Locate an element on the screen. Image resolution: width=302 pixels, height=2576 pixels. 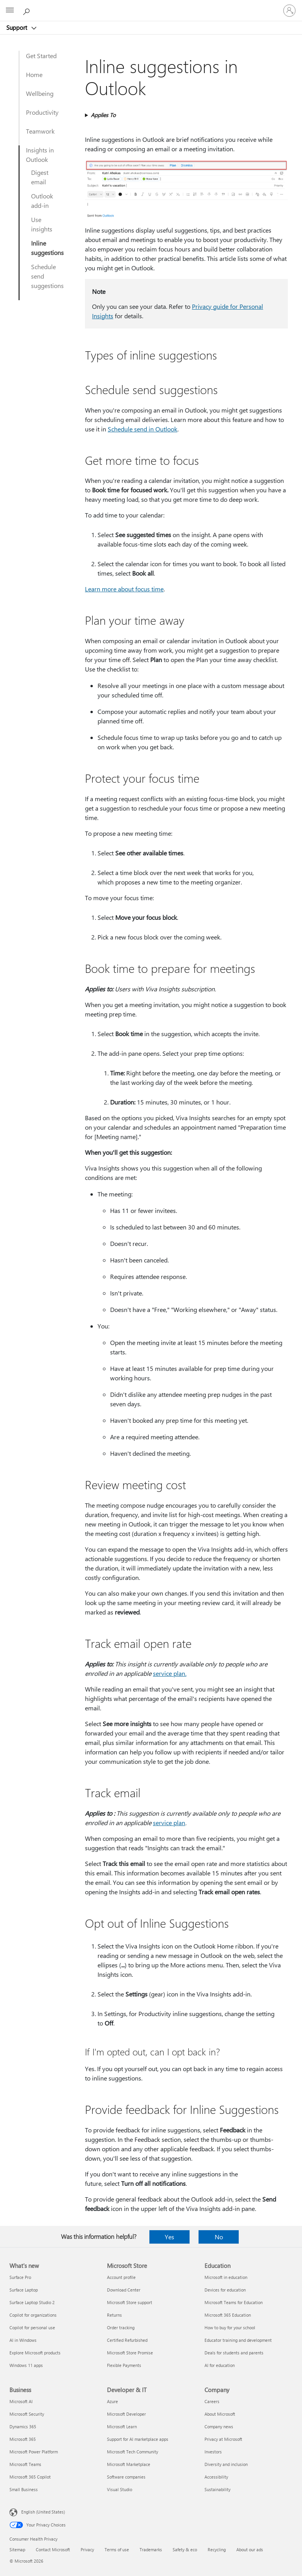
Returns [Returns Microsoft Store] is located at coordinates (114, 2315).